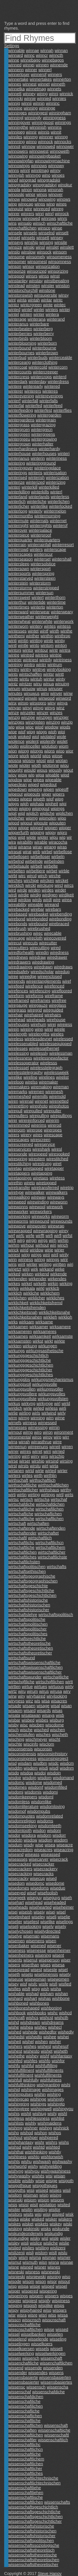  Describe the element at coordinates (44, 348) in the screenshot. I see `winterbourne` at that location.